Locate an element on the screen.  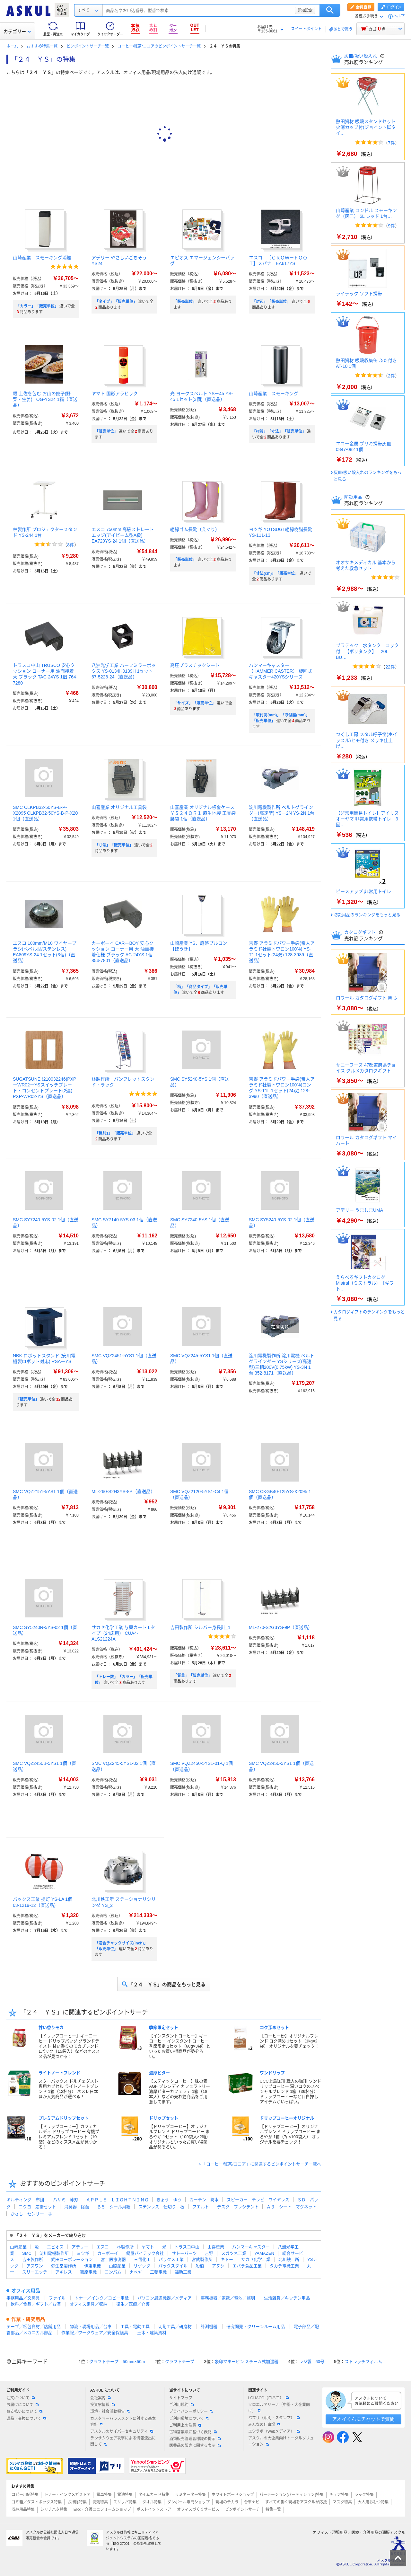
きょう ゆう is located at coordinates (168, 2199).